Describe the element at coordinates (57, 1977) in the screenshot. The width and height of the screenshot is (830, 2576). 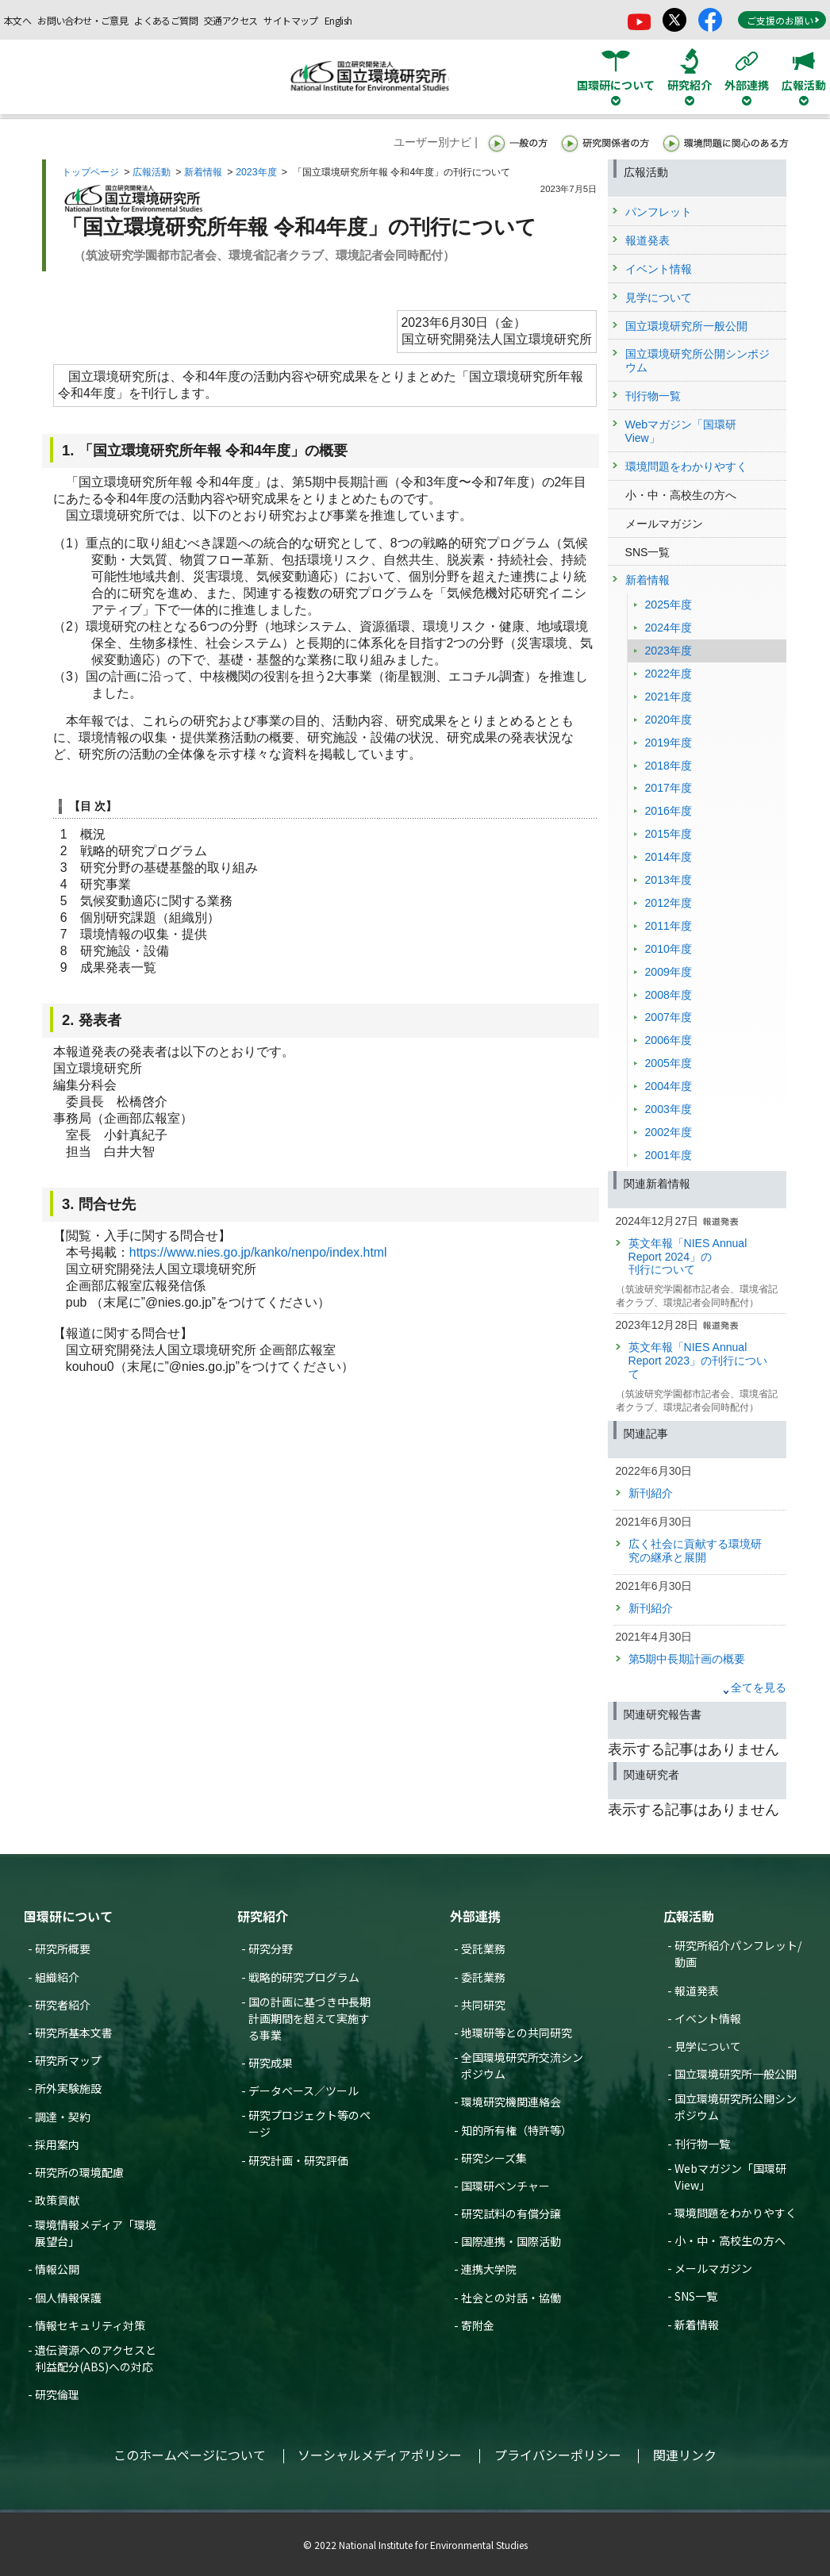
I see `組織紹介` at that location.